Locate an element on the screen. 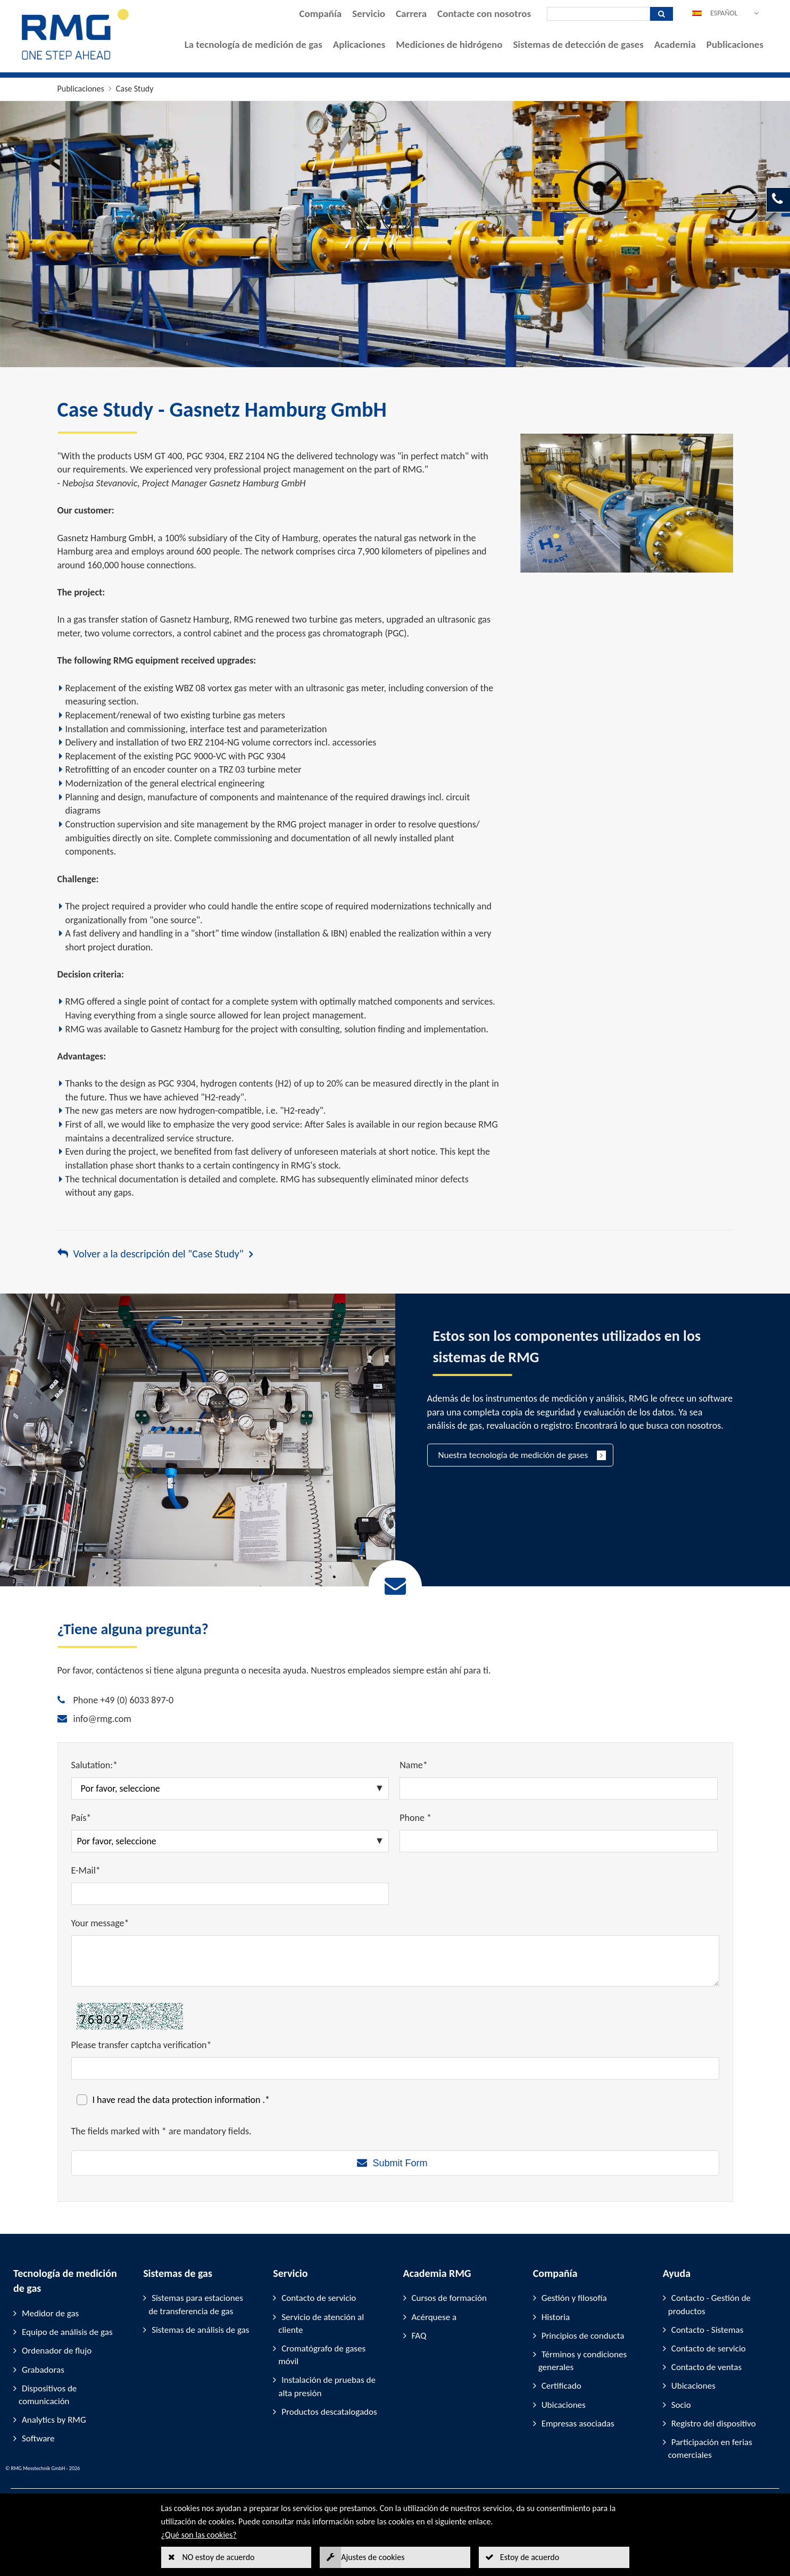 The width and height of the screenshot is (790, 2576). [Phone *] is located at coordinates (559, 1841).